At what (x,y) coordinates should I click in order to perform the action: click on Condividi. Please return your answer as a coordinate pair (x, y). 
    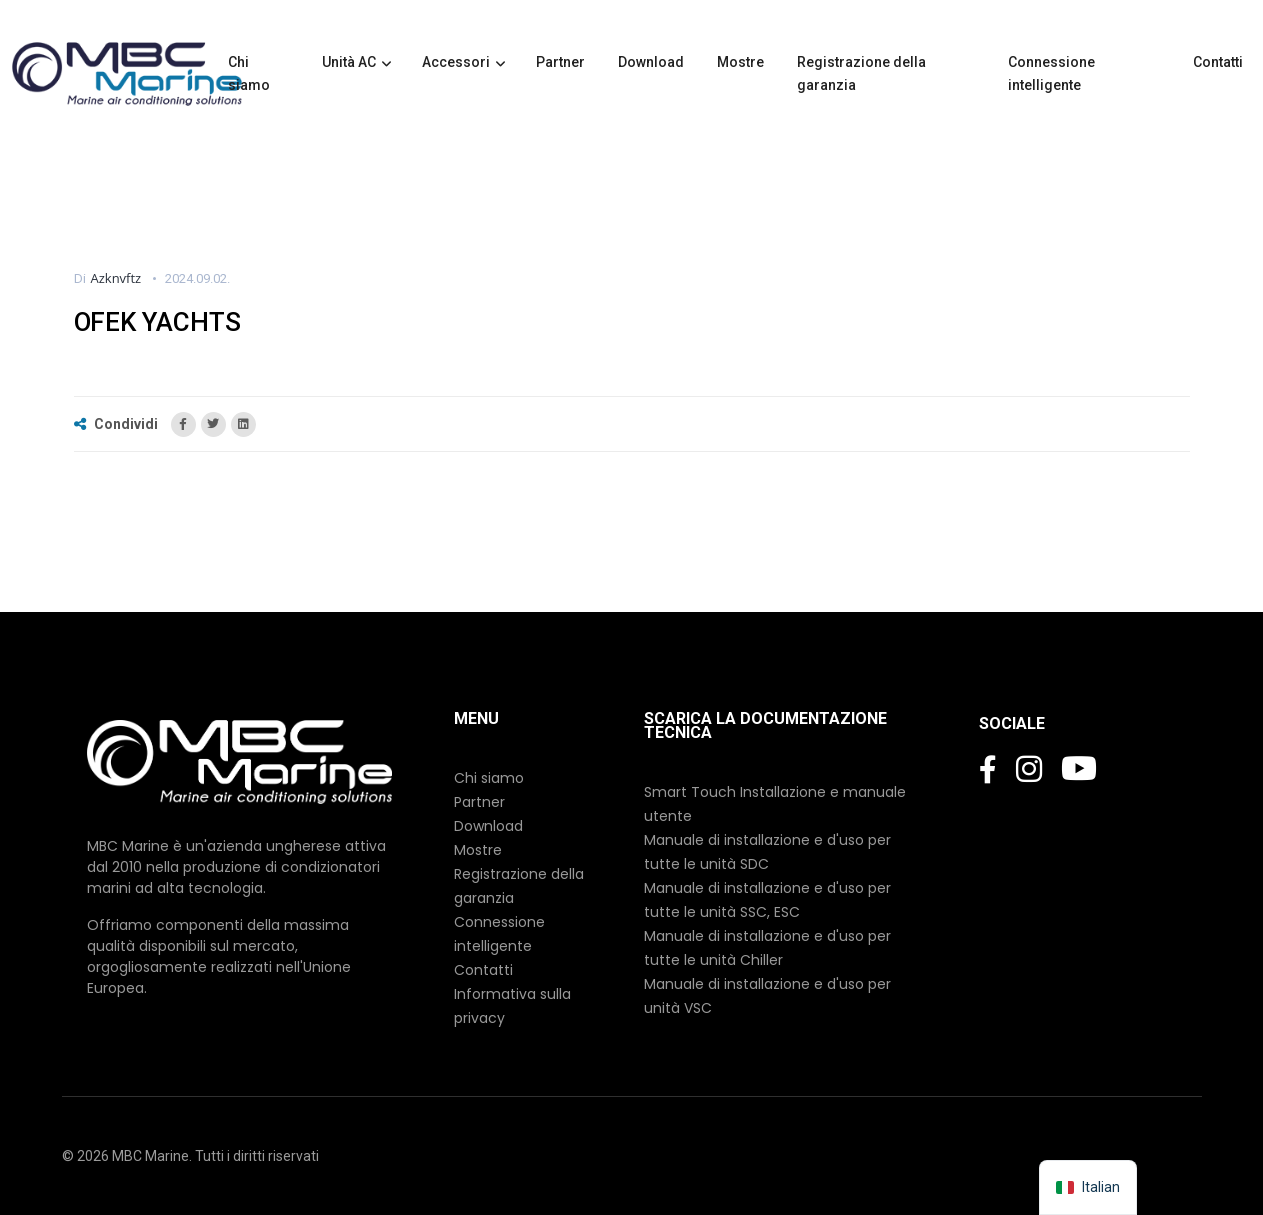
    Looking at the image, I should click on (117, 424).